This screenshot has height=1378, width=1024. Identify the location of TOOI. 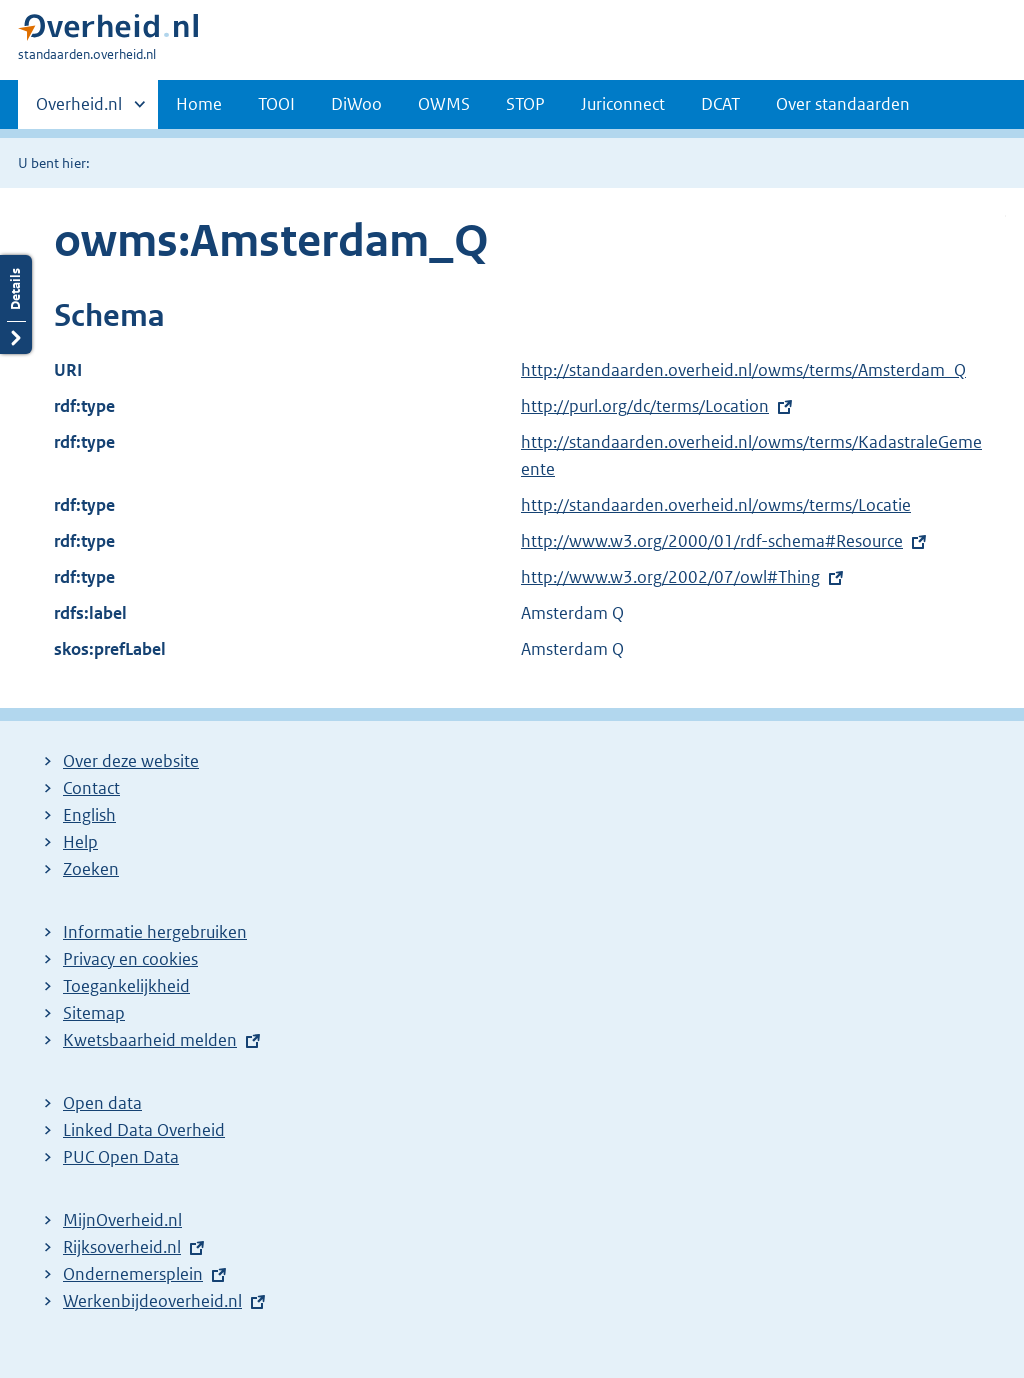
(276, 104).